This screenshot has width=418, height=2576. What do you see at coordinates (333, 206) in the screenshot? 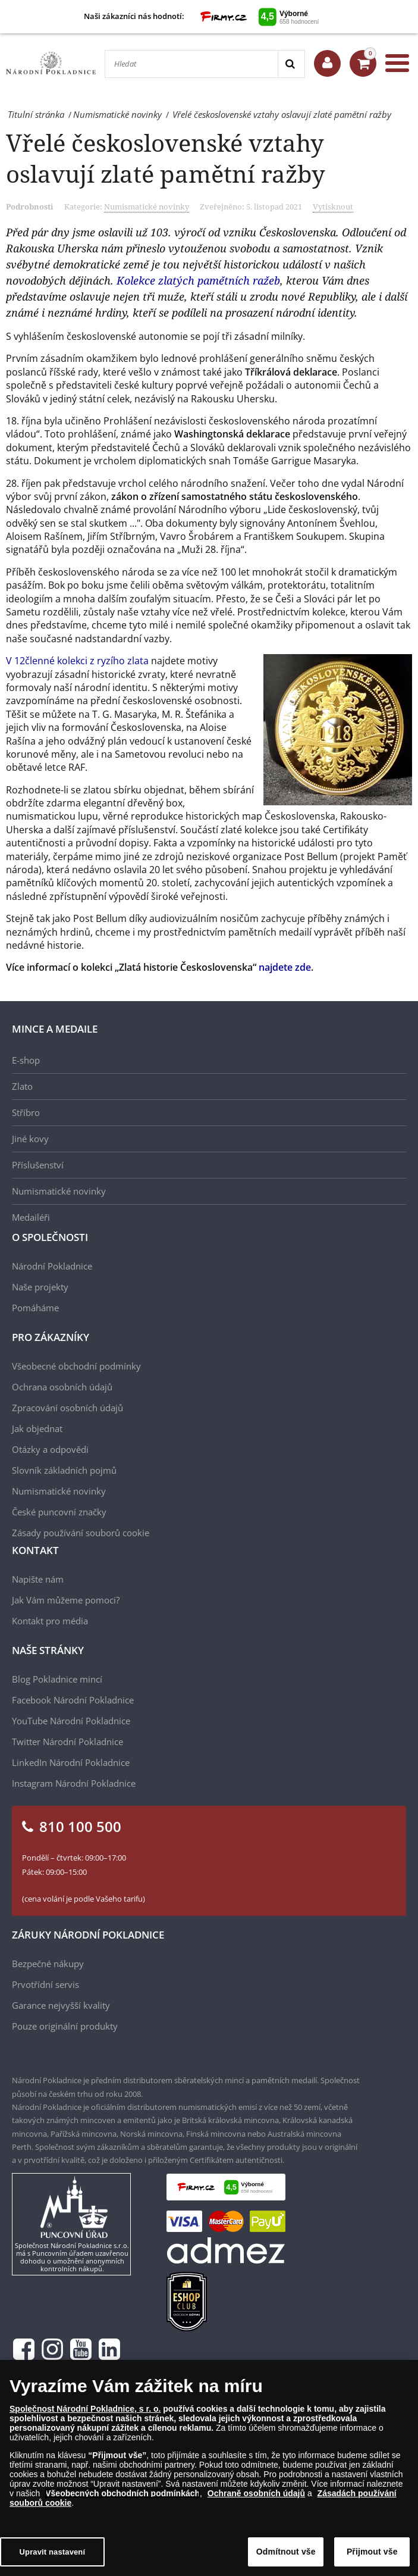
I see `Vytisknout` at bounding box center [333, 206].